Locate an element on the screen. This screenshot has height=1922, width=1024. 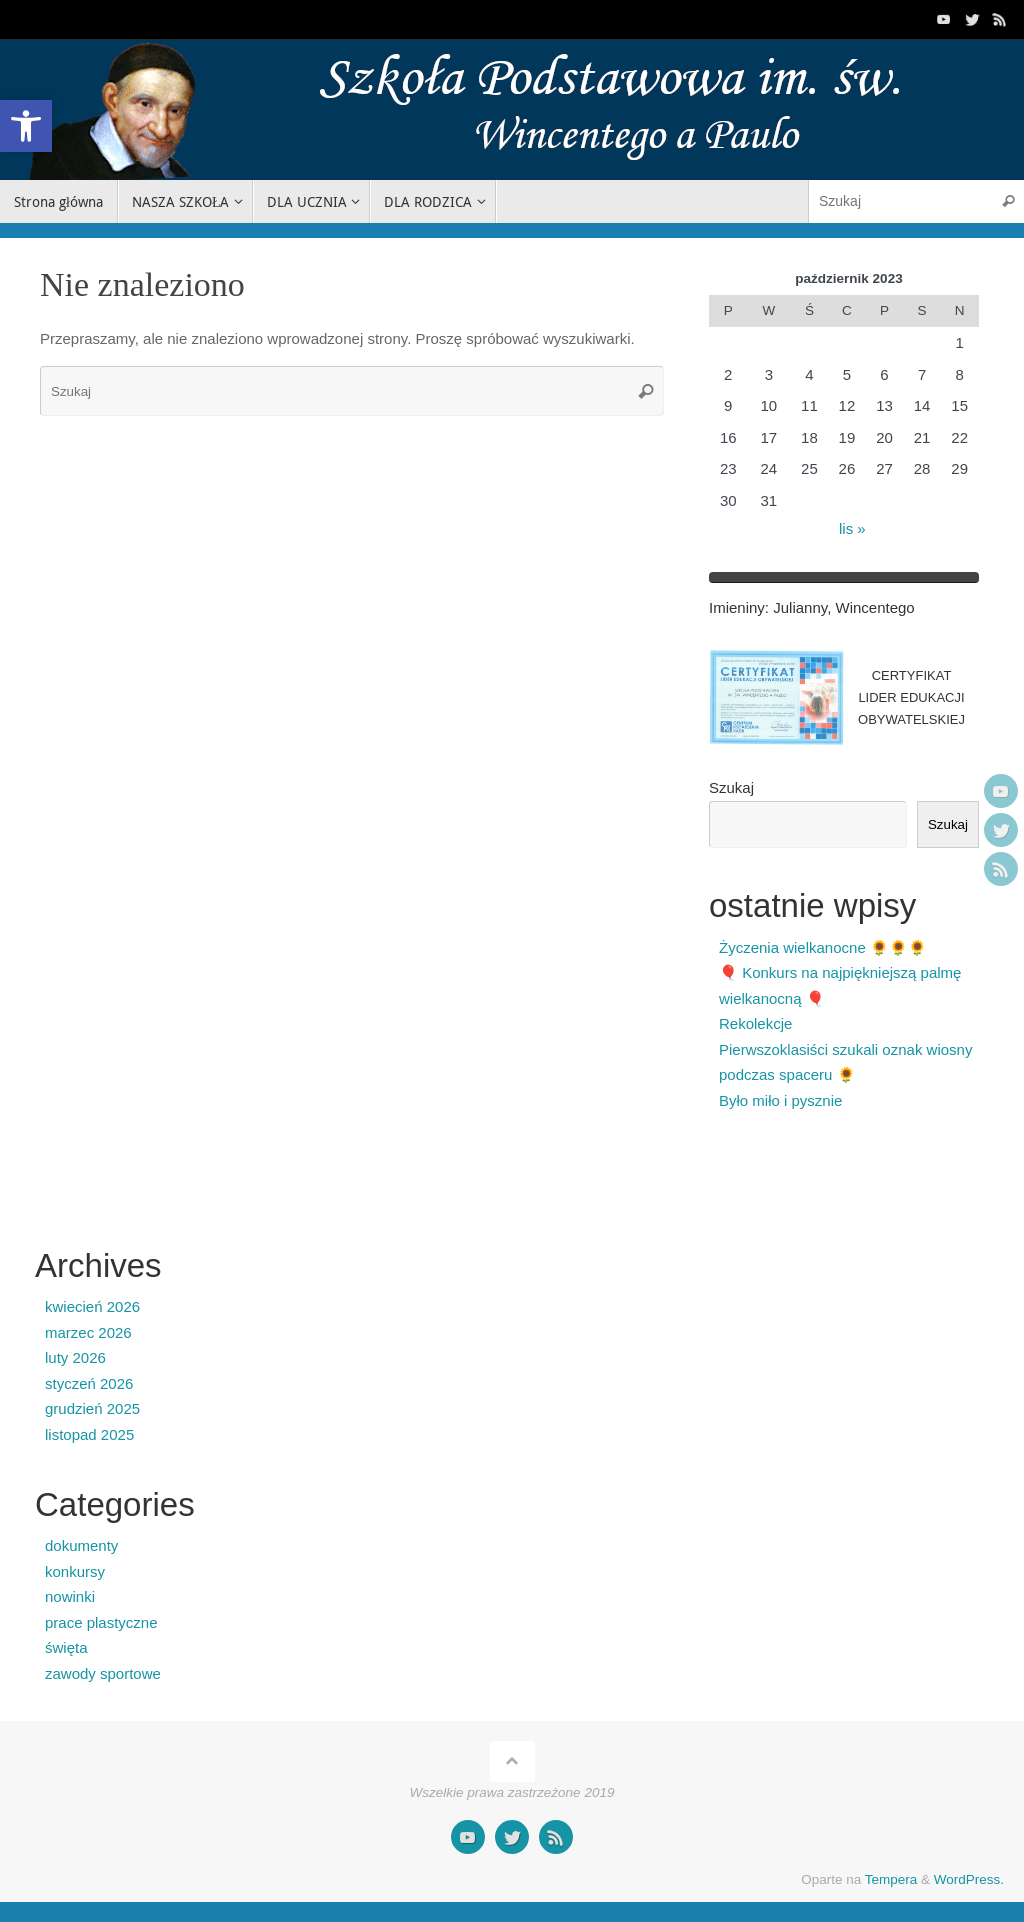
styczeń 2026 [link] is located at coordinates (89, 1383).